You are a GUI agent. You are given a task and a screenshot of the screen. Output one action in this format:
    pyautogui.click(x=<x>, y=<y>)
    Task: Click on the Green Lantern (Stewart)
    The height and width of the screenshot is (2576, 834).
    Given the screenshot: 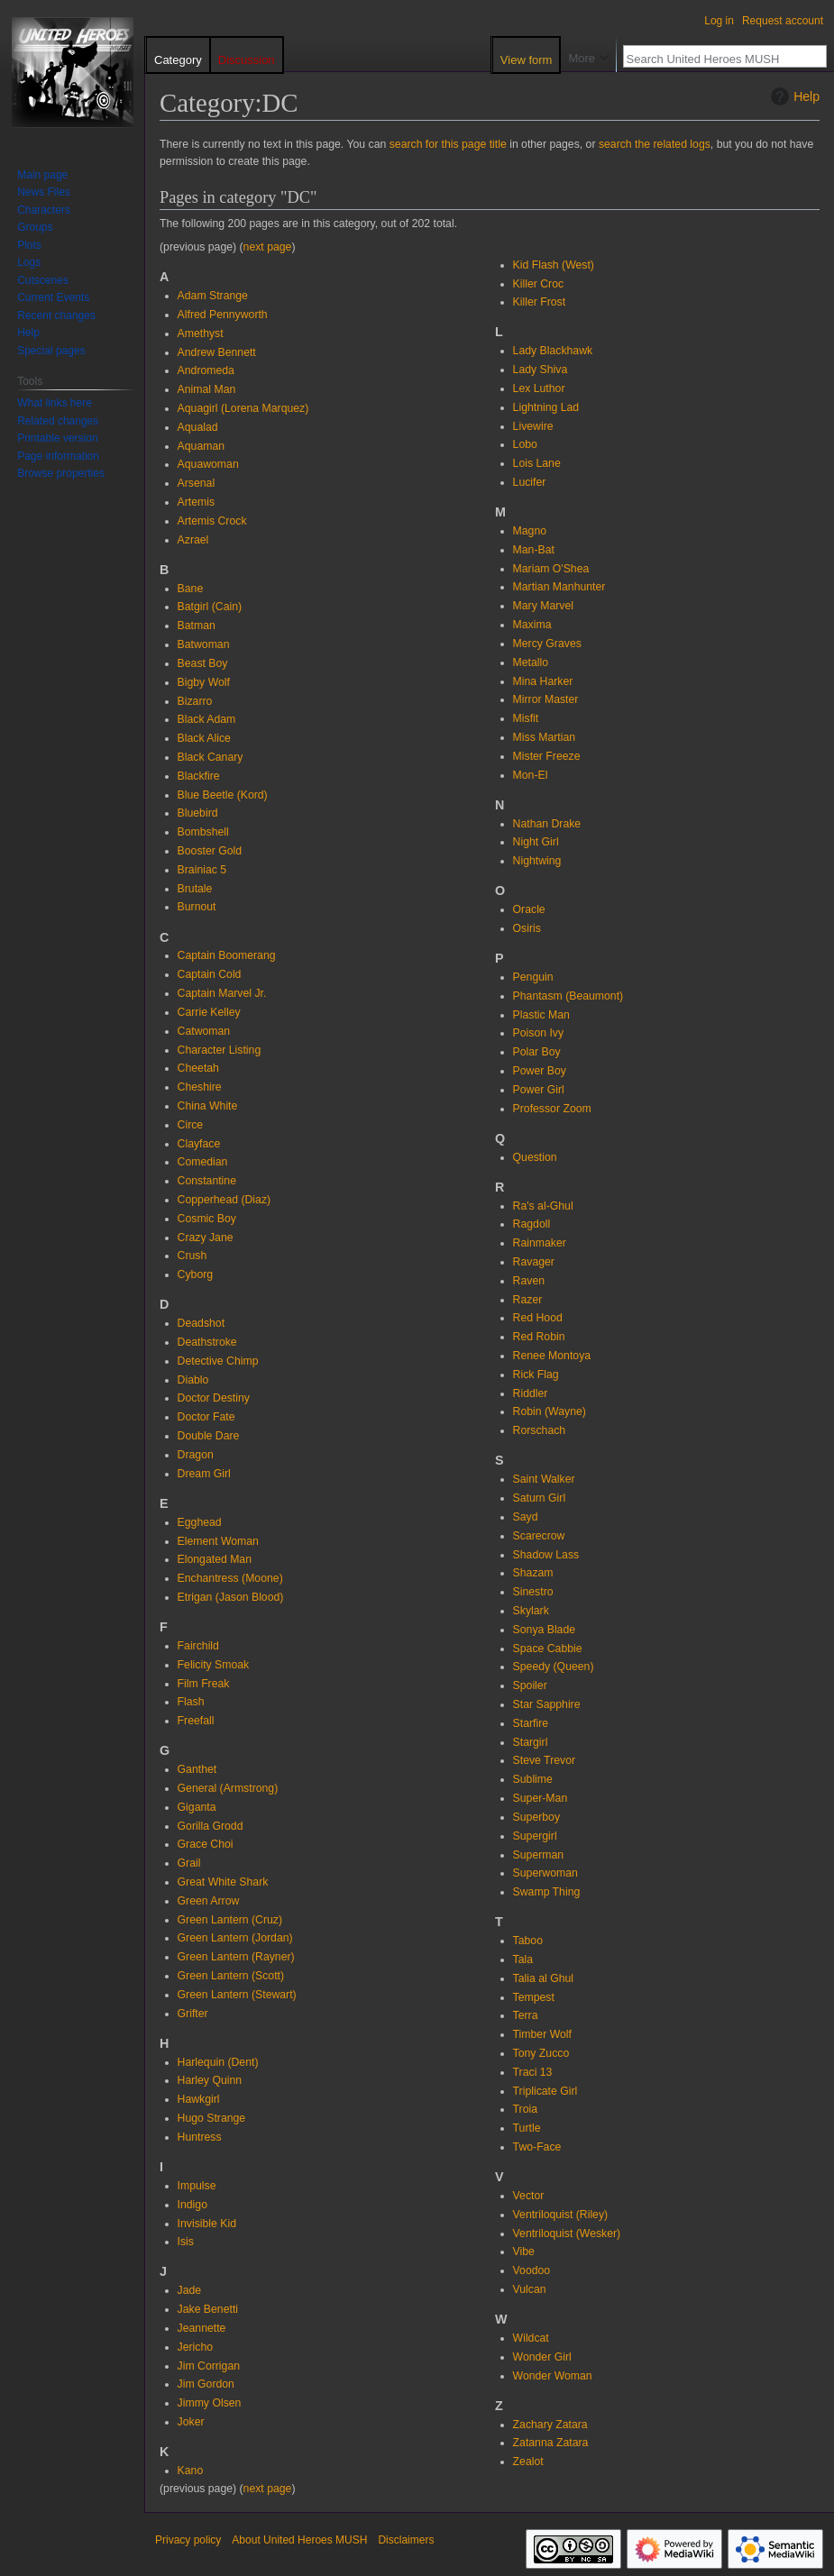 What is the action you would take?
    pyautogui.click(x=237, y=1994)
    